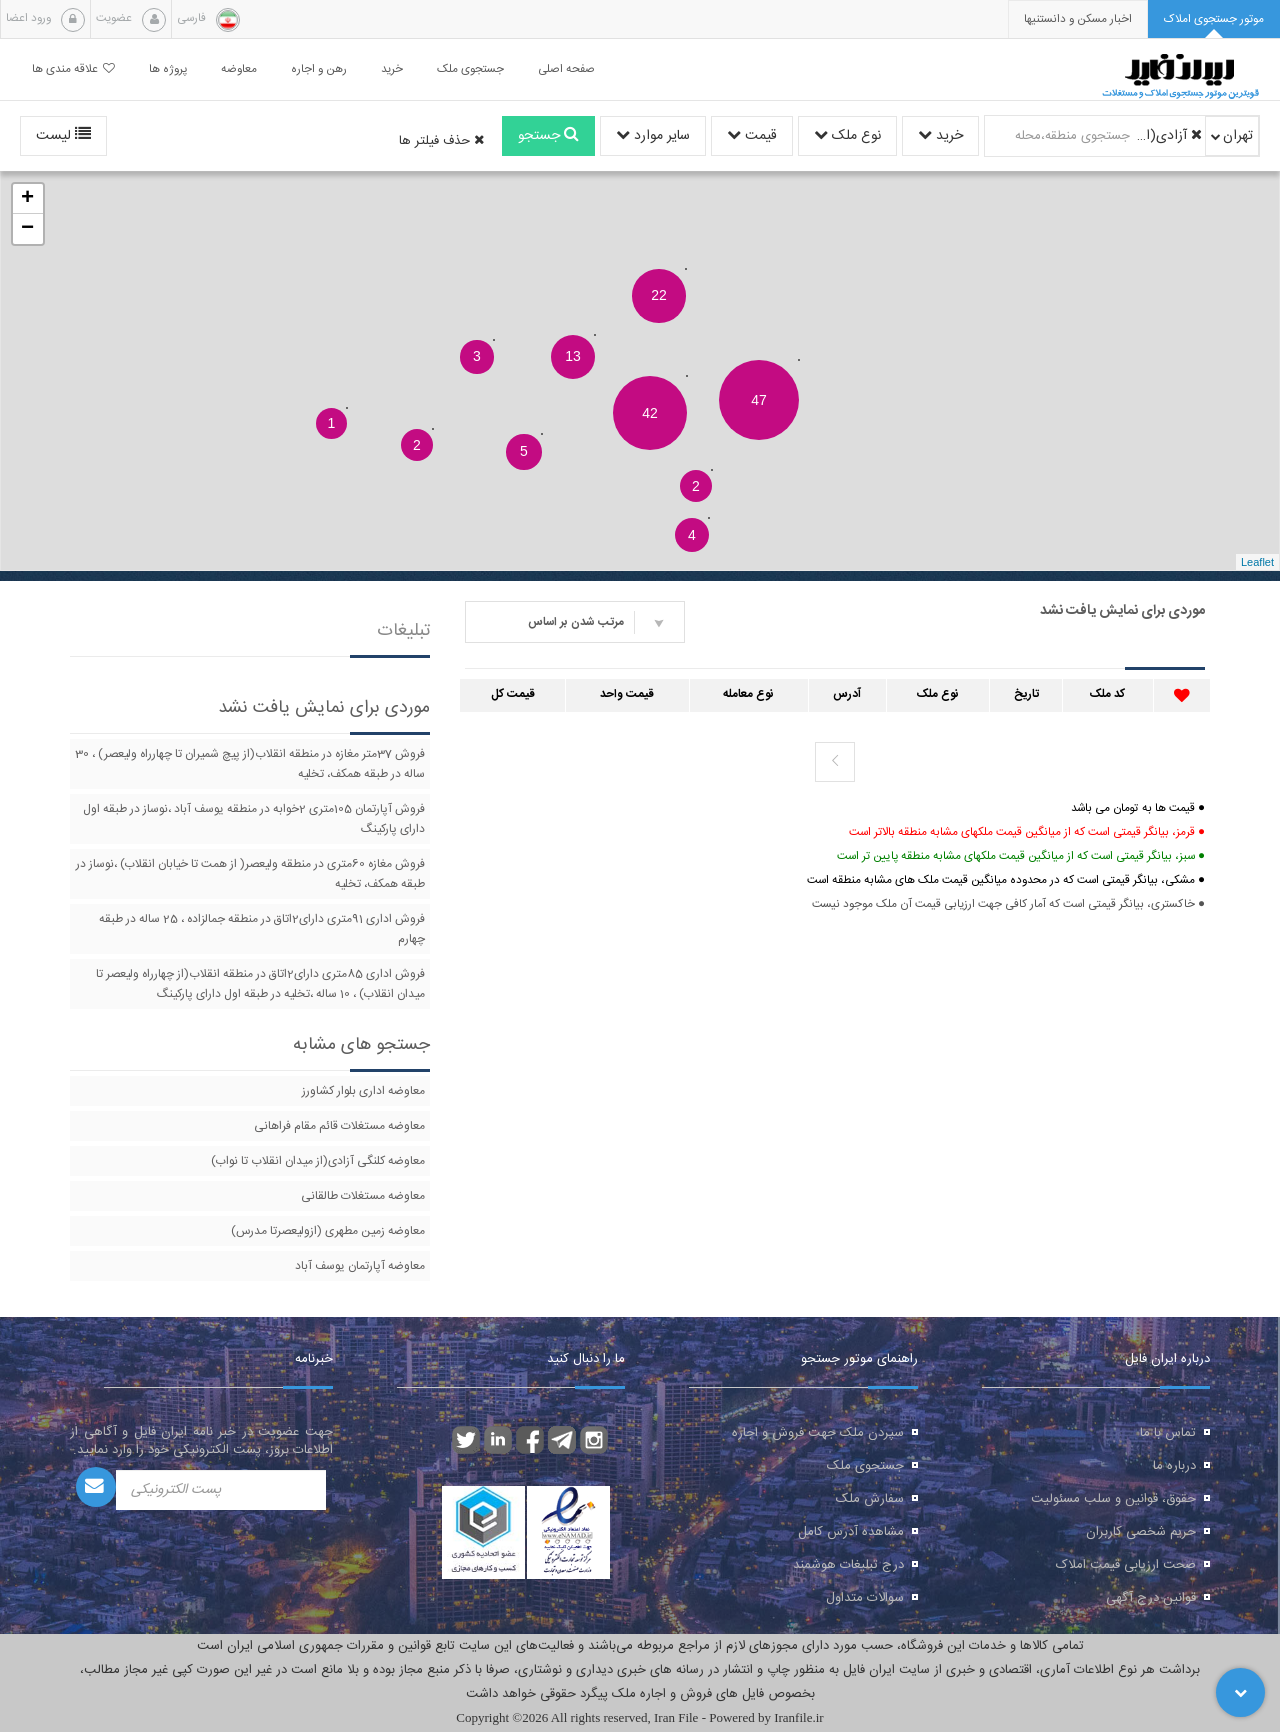 Image resolution: width=1280 pixels, height=1732 pixels. Describe the element at coordinates (940, 136) in the screenshot. I see `خرید` at that location.